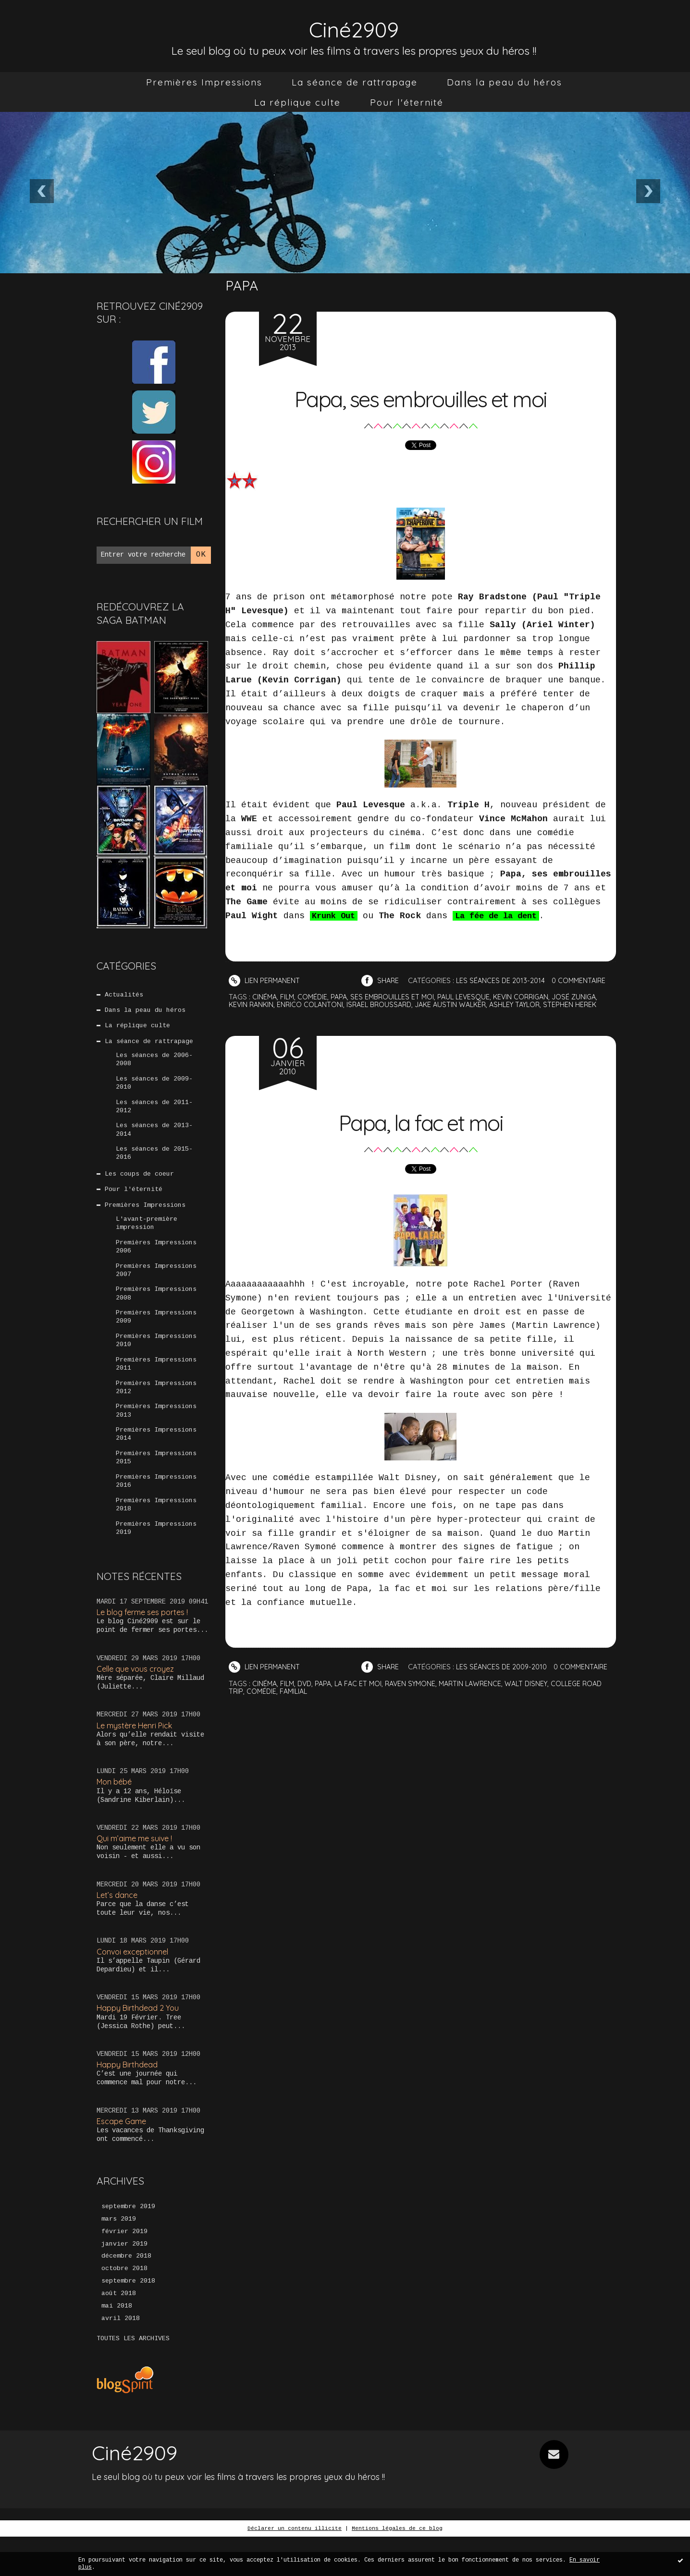 The height and width of the screenshot is (2576, 690). What do you see at coordinates (480, 1696) in the screenshot?
I see `martin lawrence` at bounding box center [480, 1696].